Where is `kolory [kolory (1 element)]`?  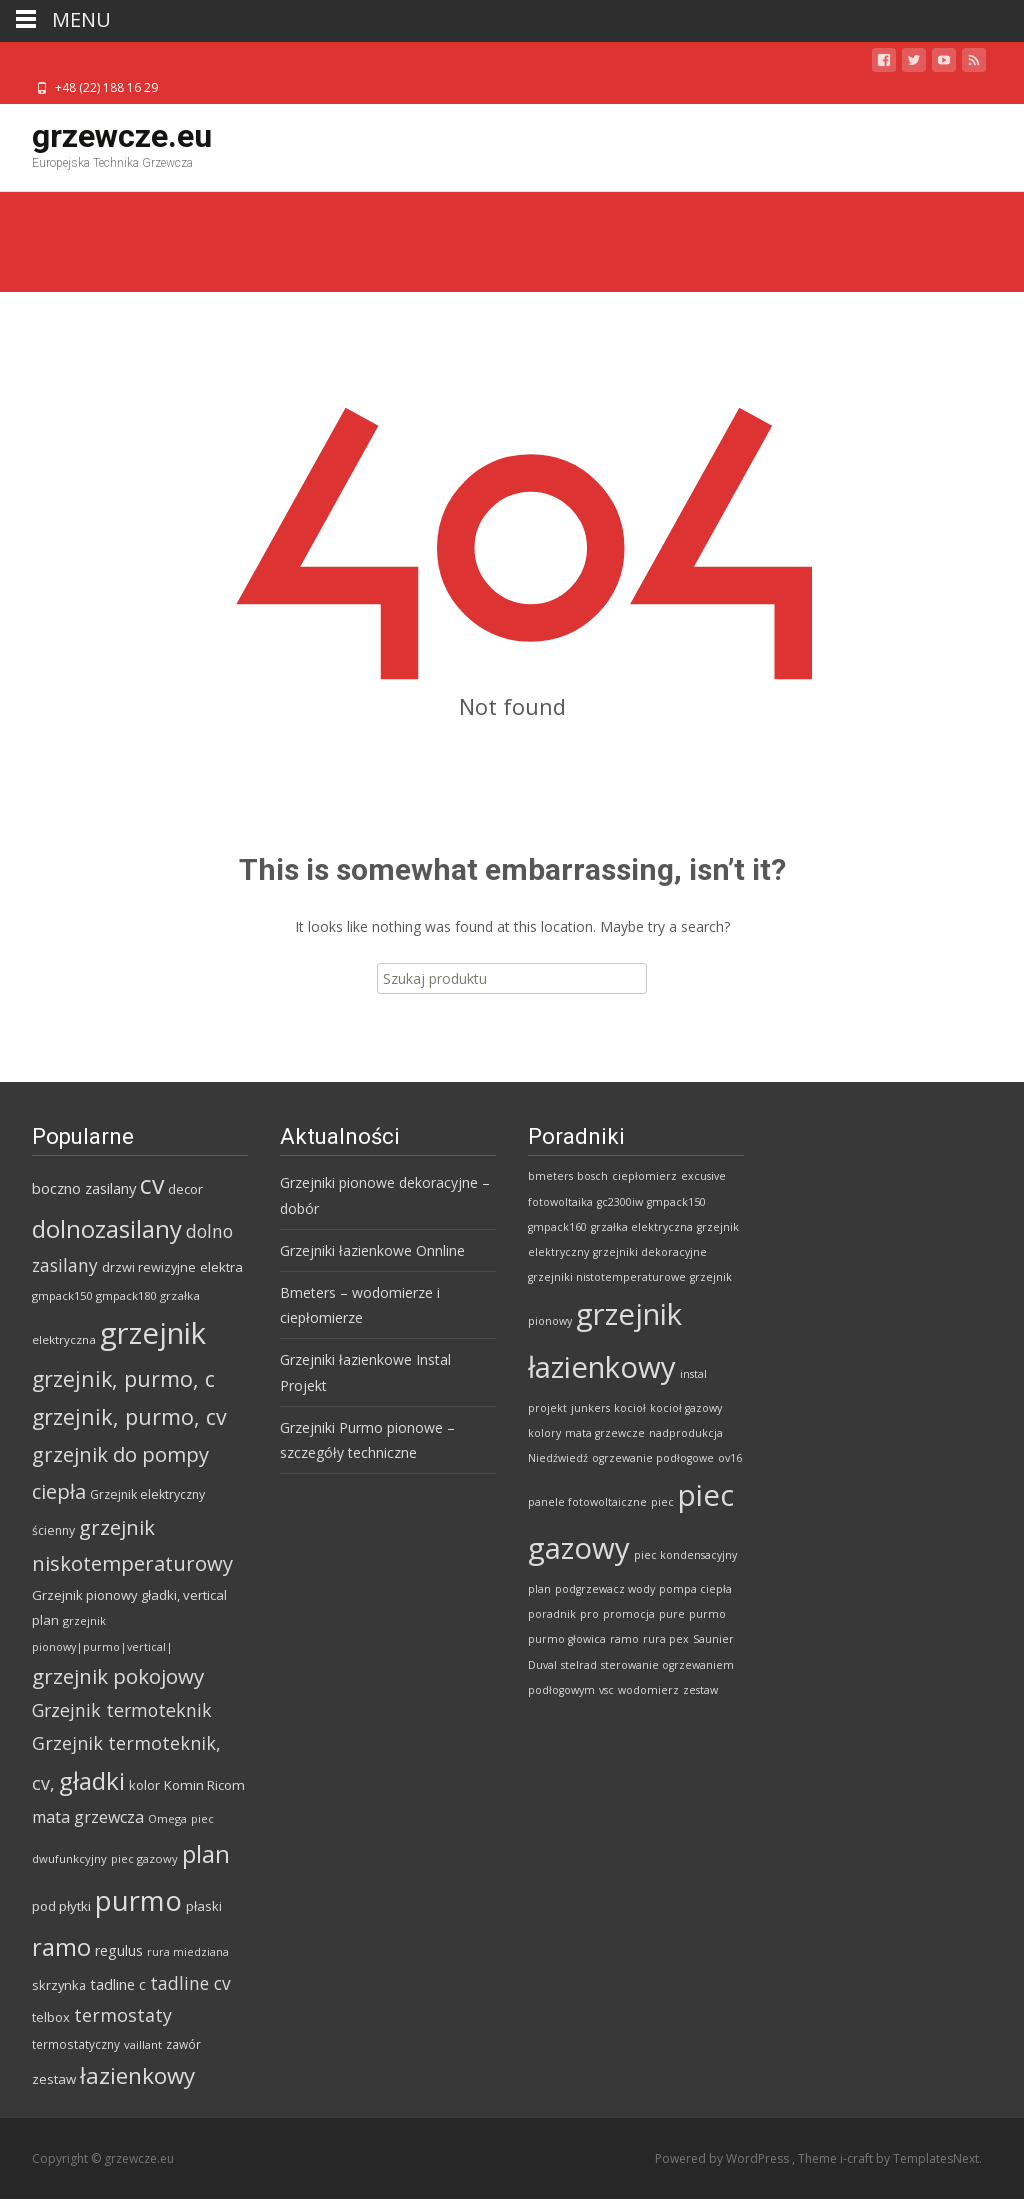 kolory [kolory (1 element)] is located at coordinates (544, 1433).